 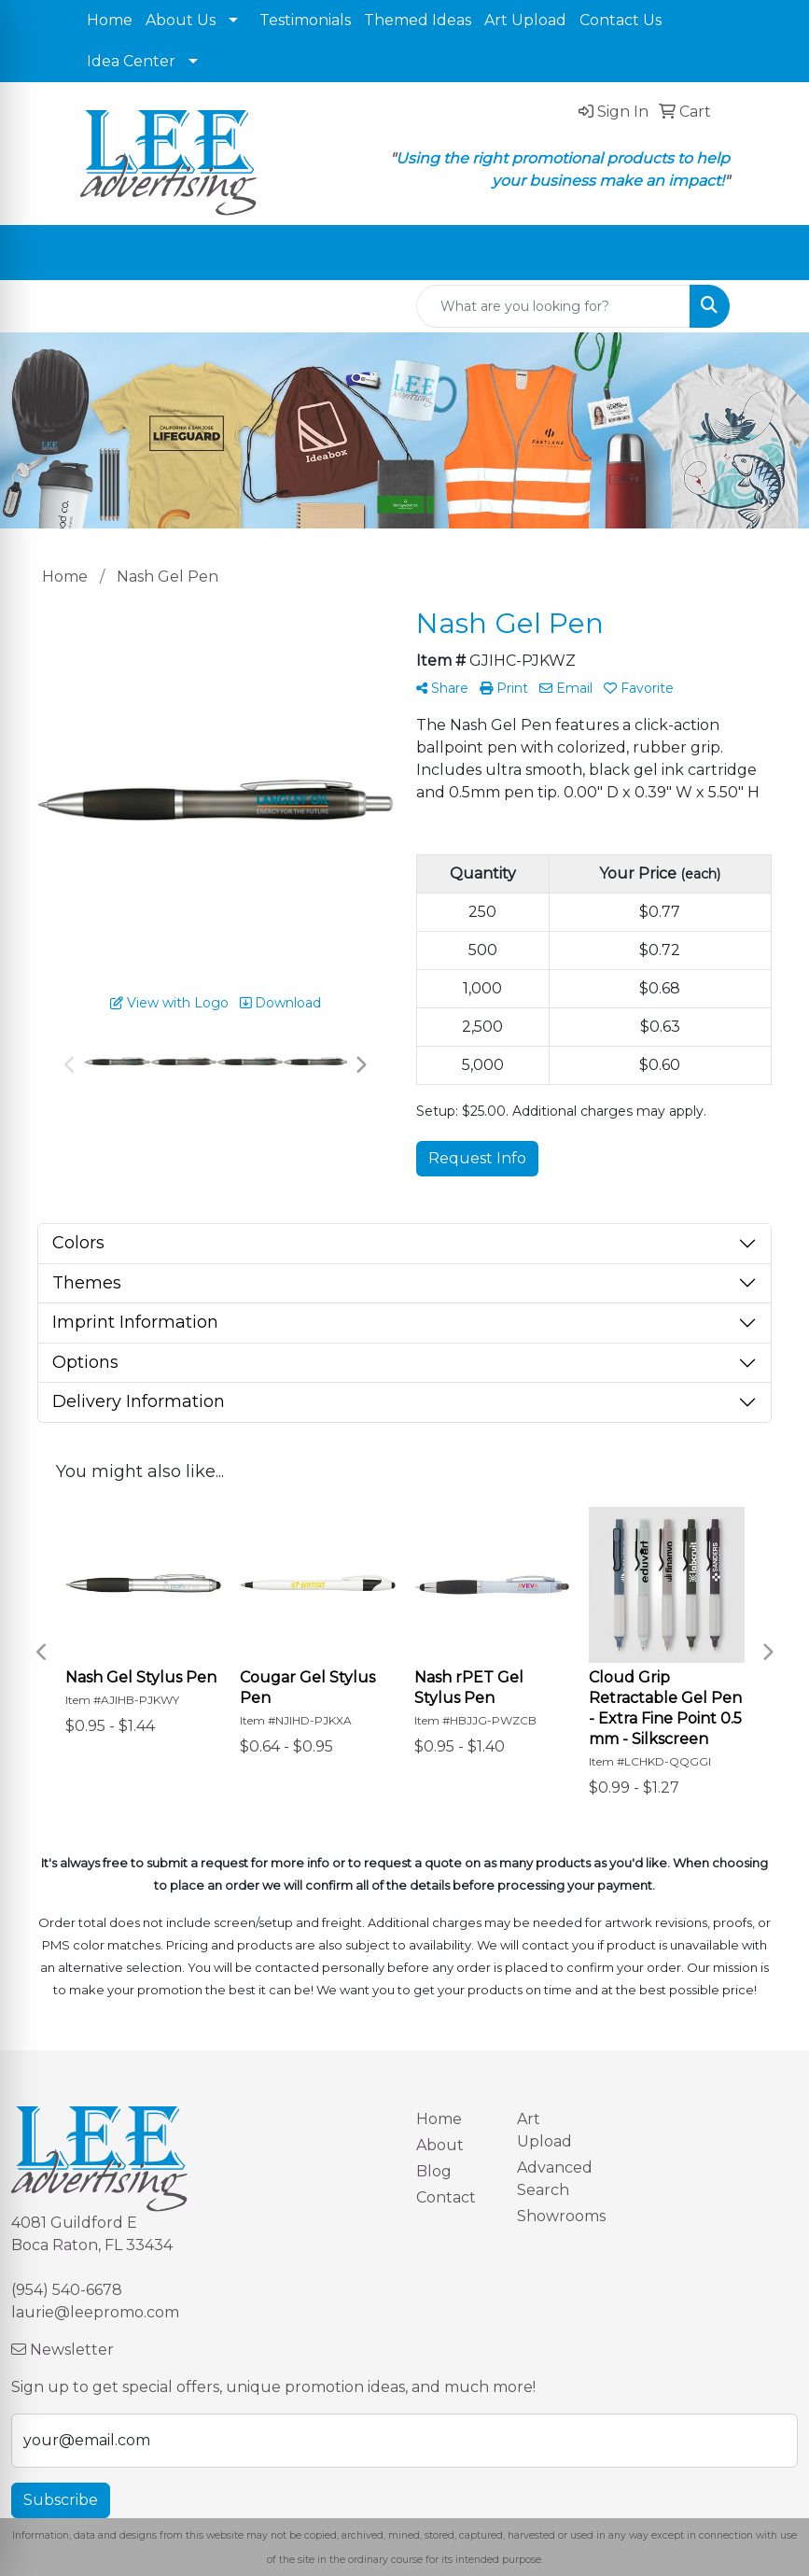 What do you see at coordinates (771, 253) in the screenshot?
I see `[Open menu]` at bounding box center [771, 253].